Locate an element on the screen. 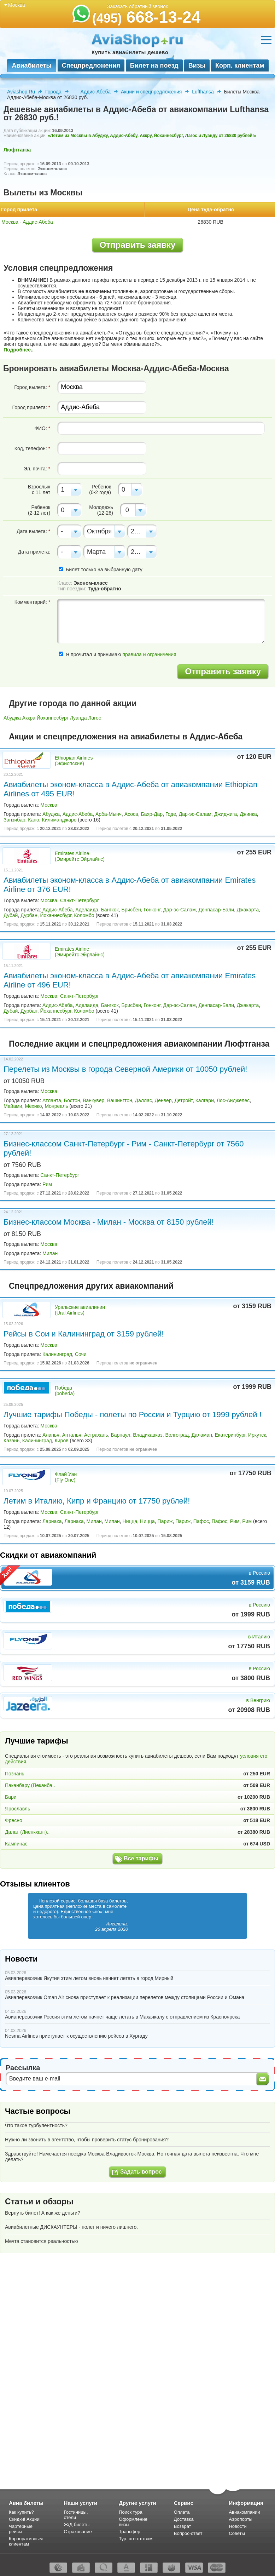  Ethiopian Airlines (Эфиопские) is located at coordinates (74, 760).